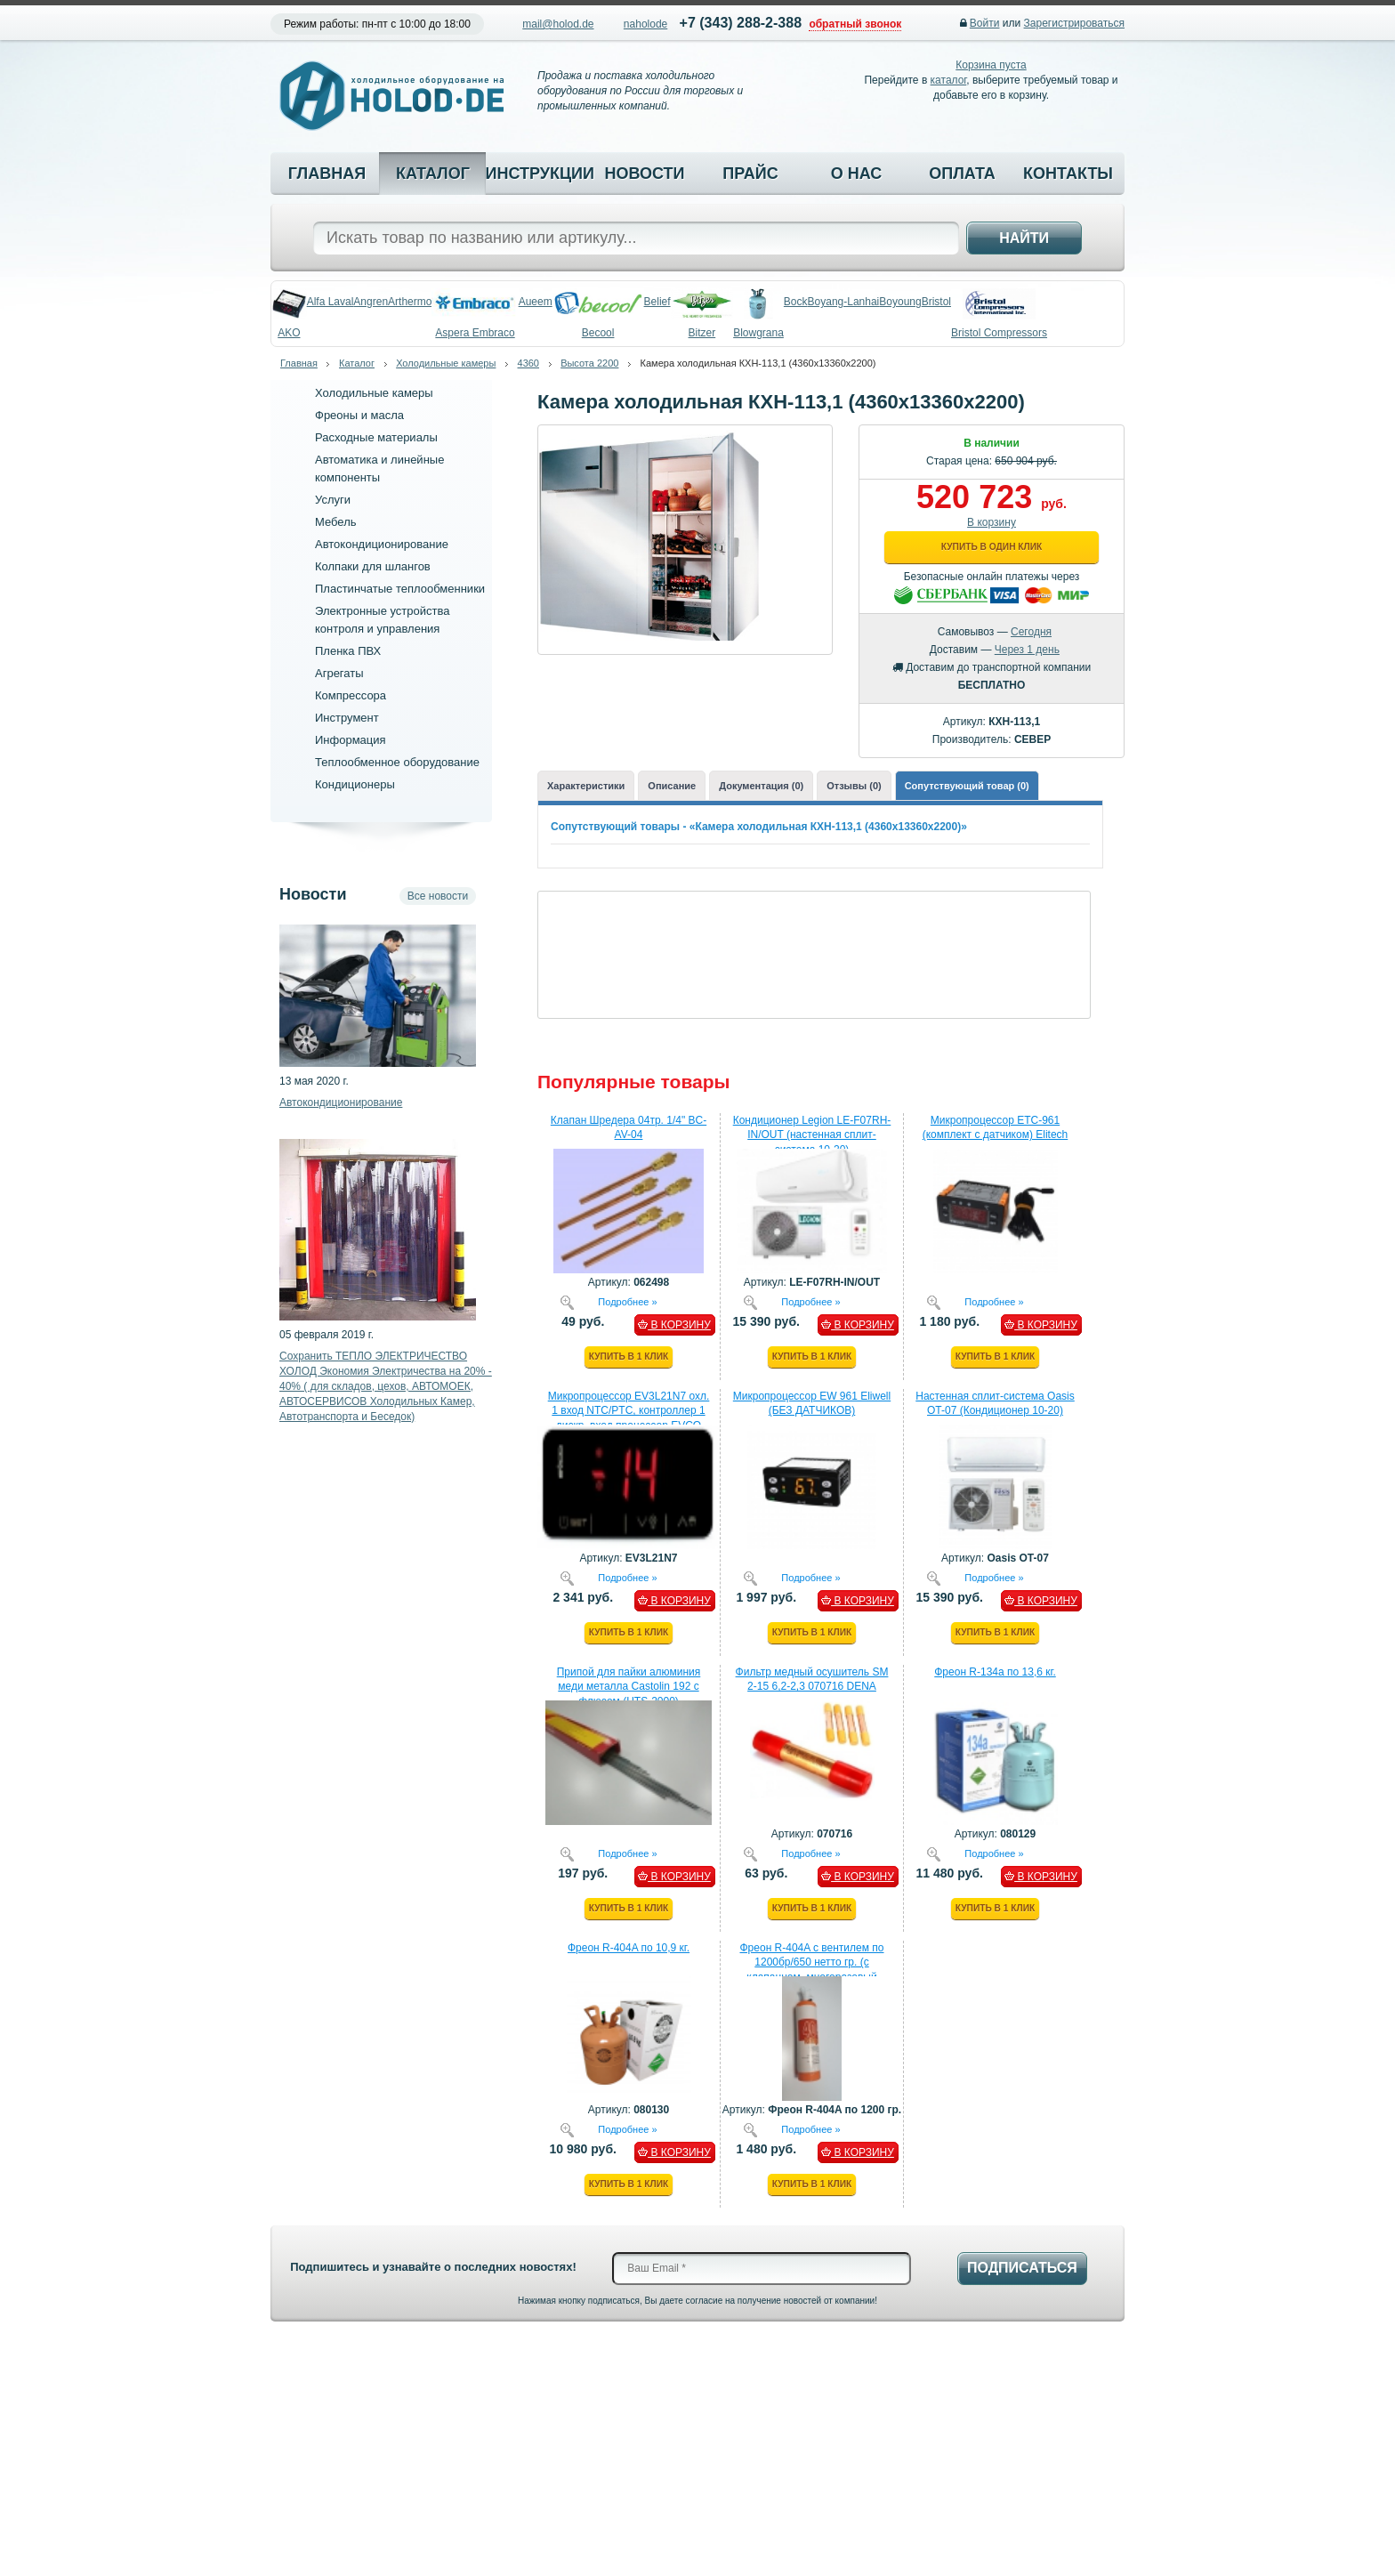 The height and width of the screenshot is (2576, 1395). Describe the element at coordinates (967, 785) in the screenshot. I see `Сопутствующий товар (0)` at that location.